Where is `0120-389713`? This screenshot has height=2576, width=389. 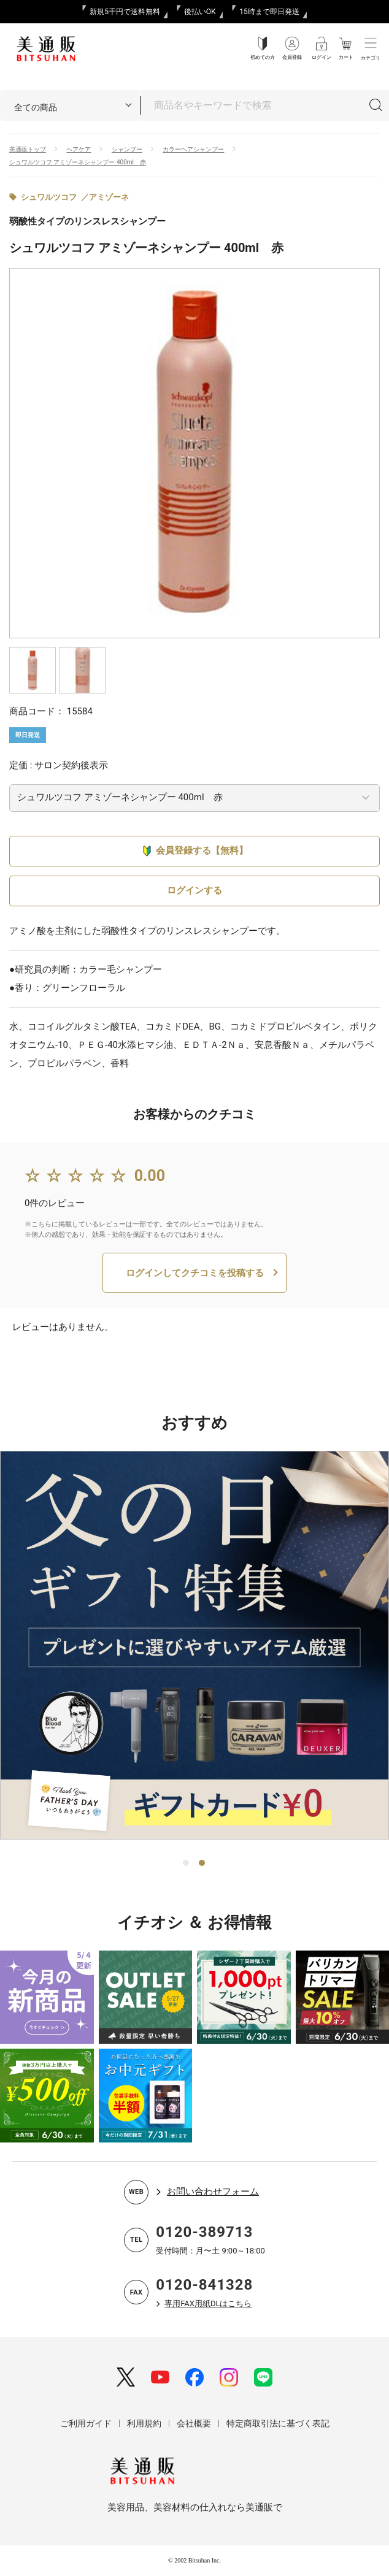 0120-389713 is located at coordinates (204, 2232).